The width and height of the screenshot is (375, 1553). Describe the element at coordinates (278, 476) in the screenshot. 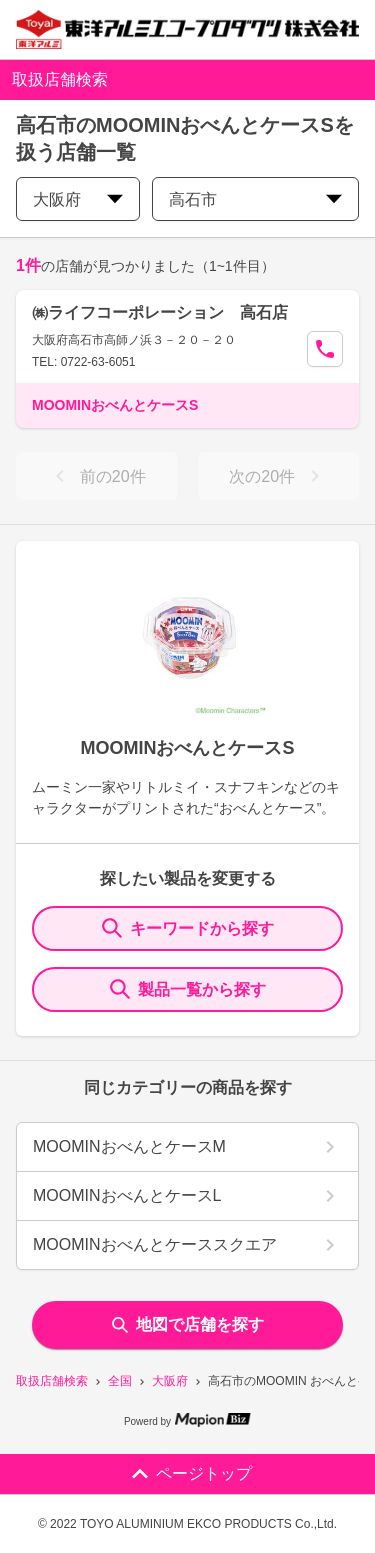

I see `次の20件` at that location.